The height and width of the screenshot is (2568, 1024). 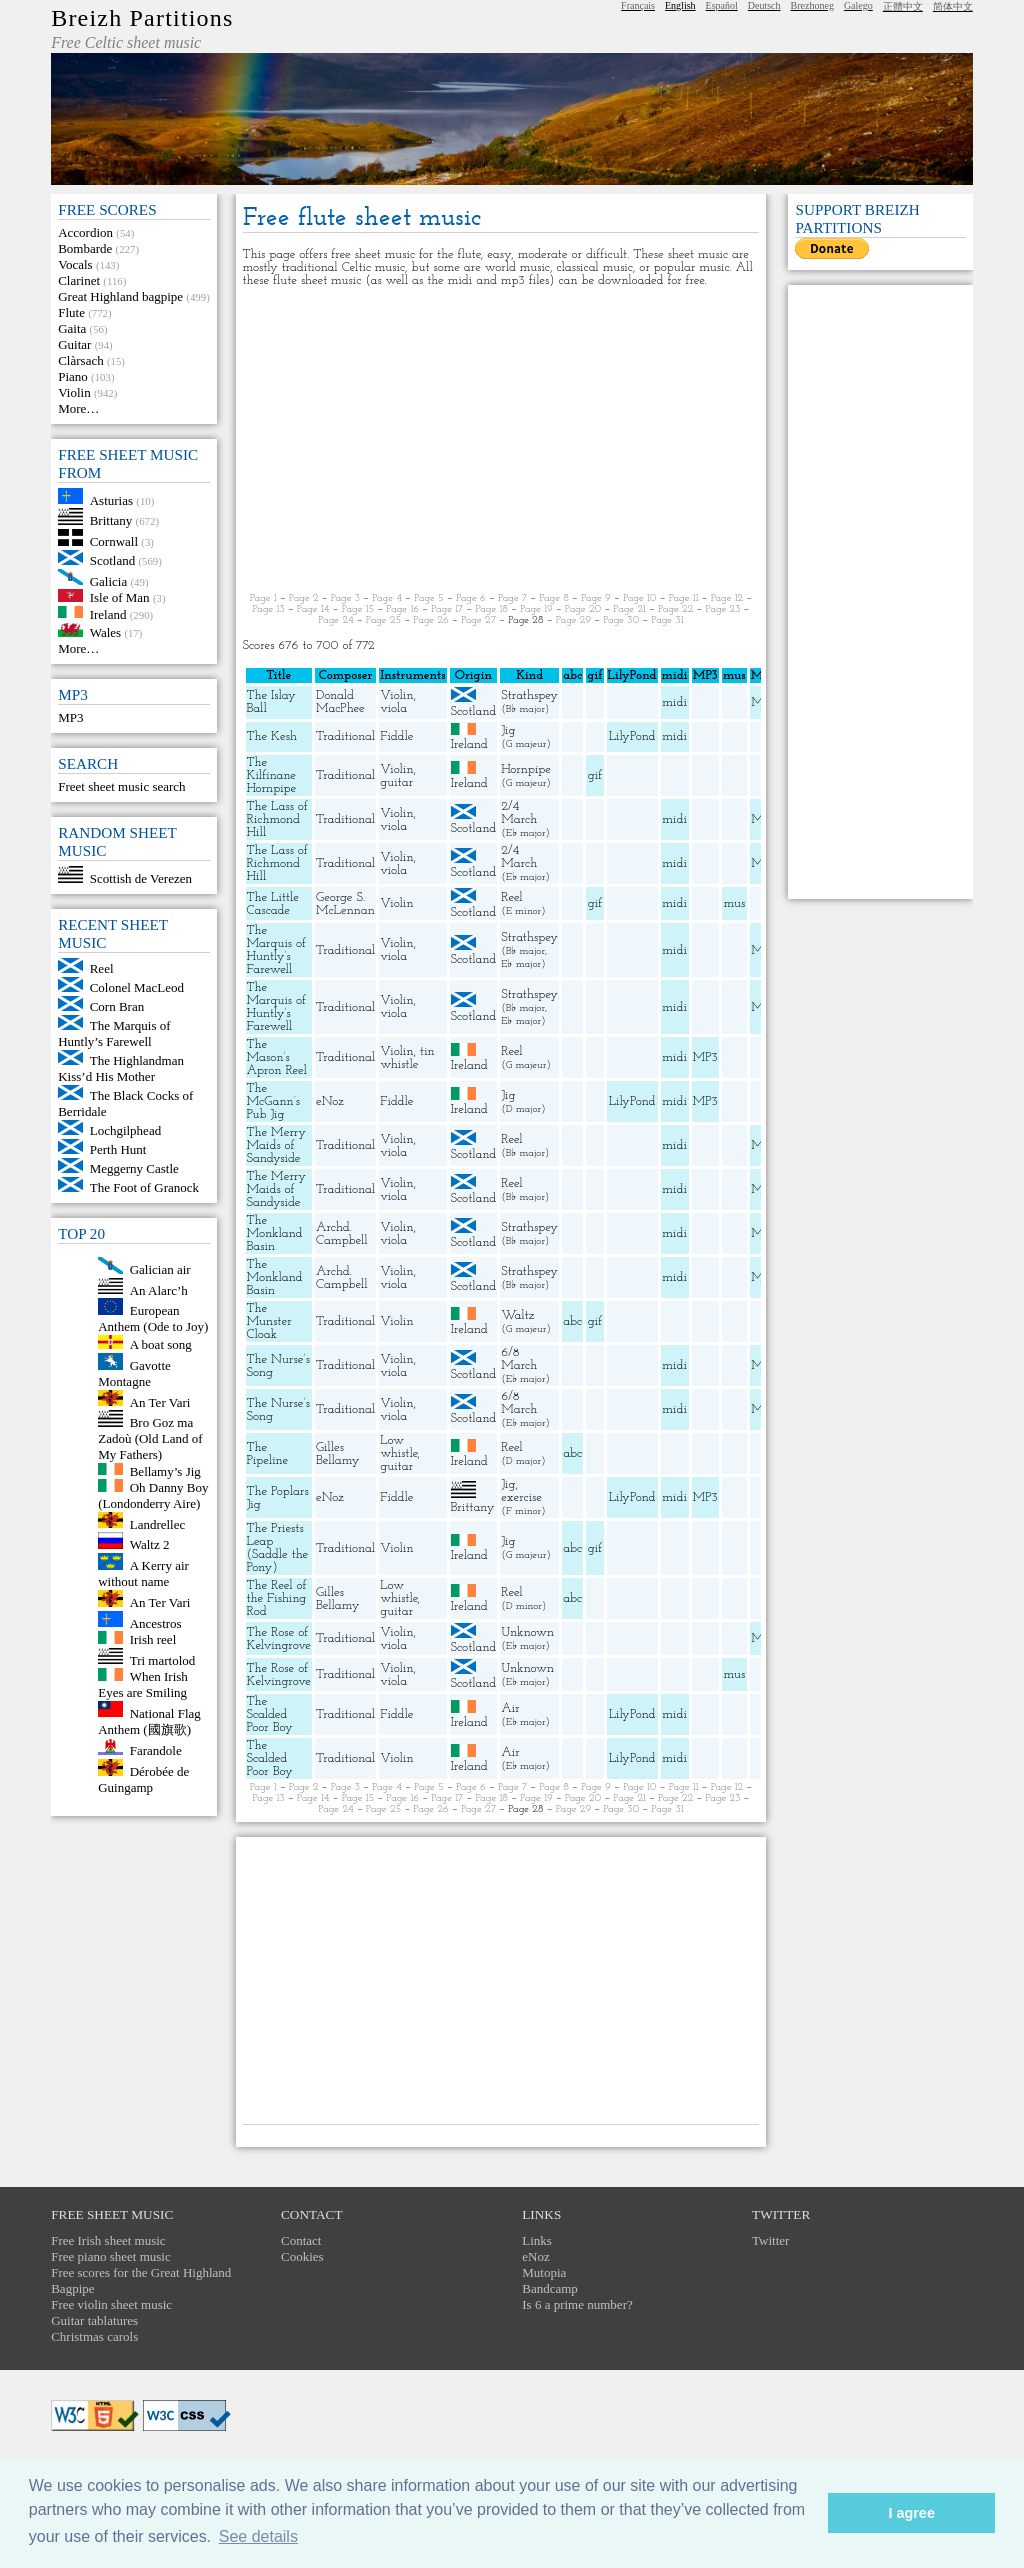 What do you see at coordinates (105, 632) in the screenshot?
I see `Wales` at bounding box center [105, 632].